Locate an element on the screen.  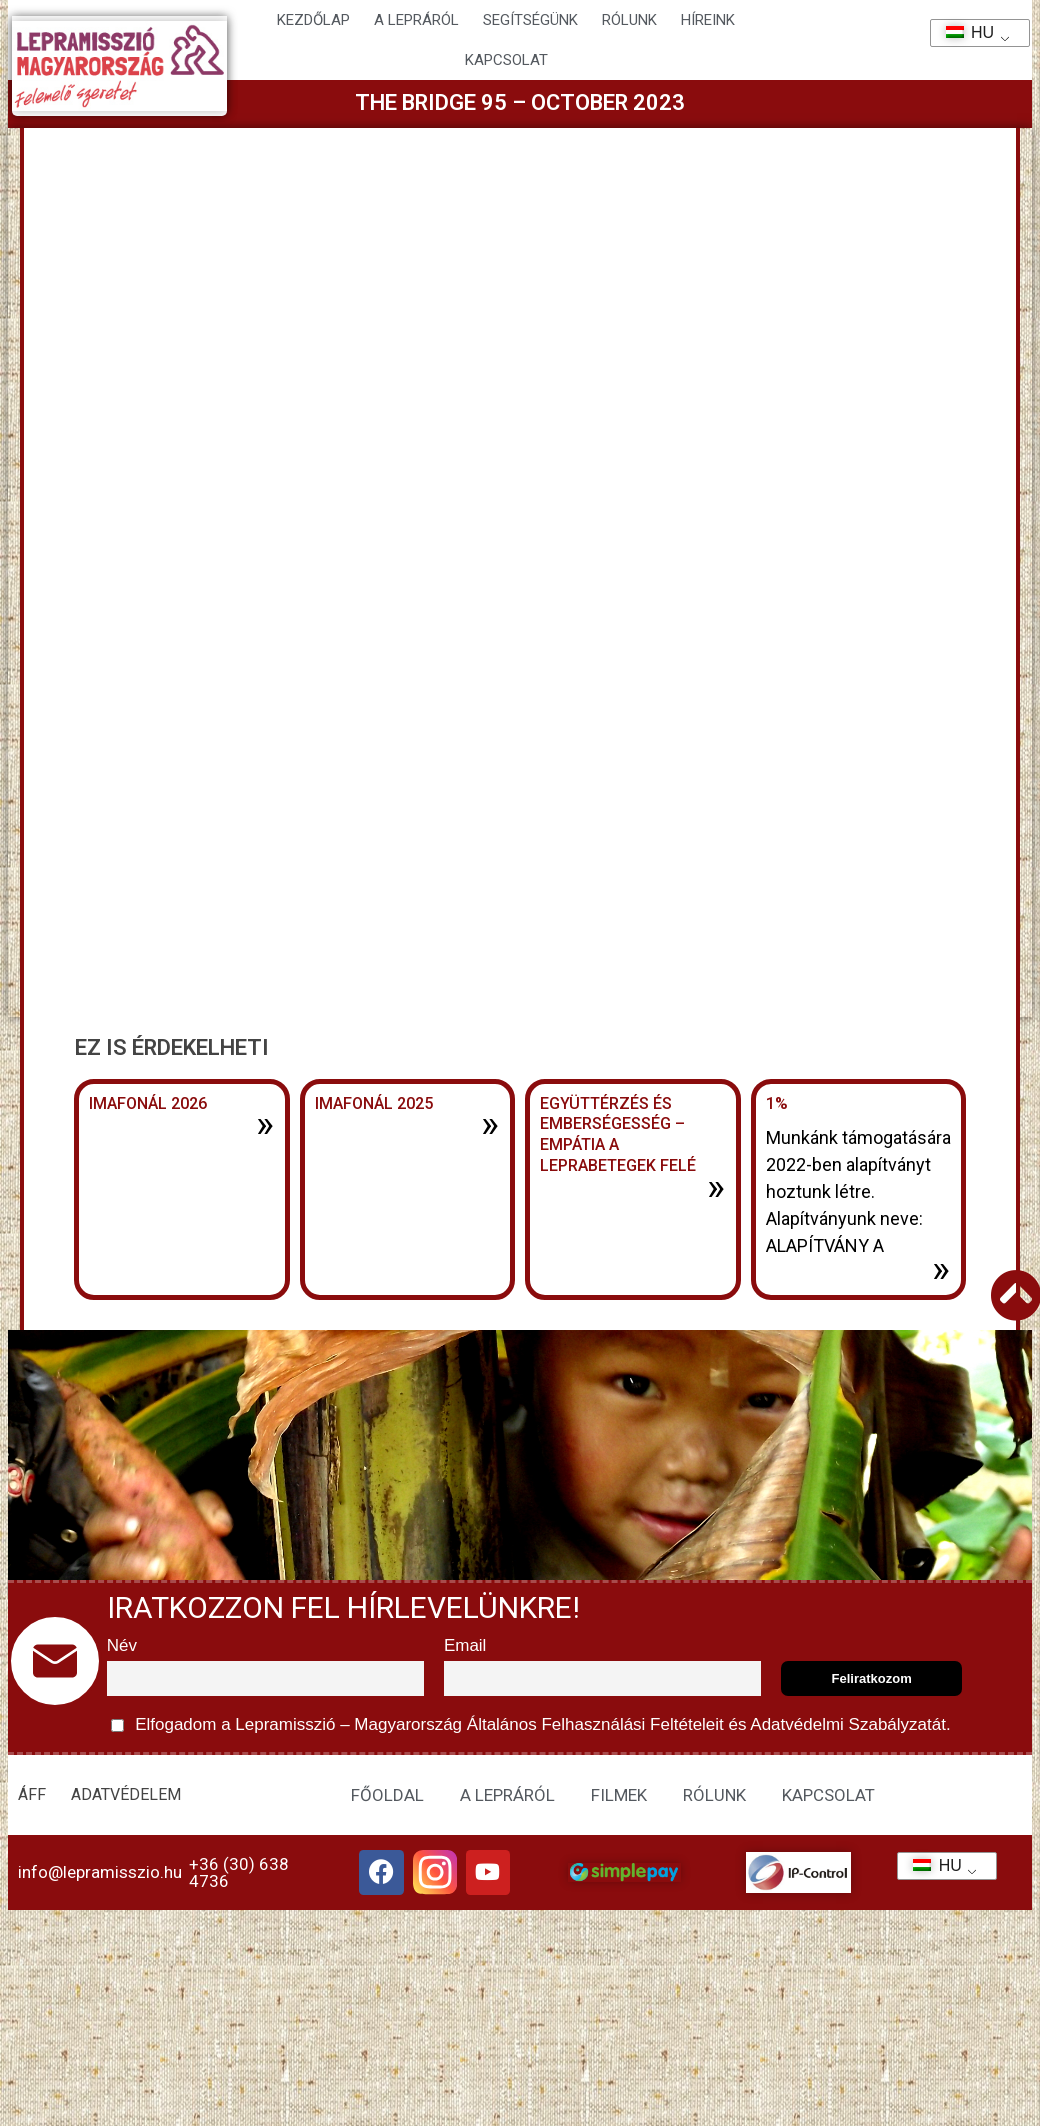
» [További információ az 1%-ről] is located at coordinates (941, 1269).